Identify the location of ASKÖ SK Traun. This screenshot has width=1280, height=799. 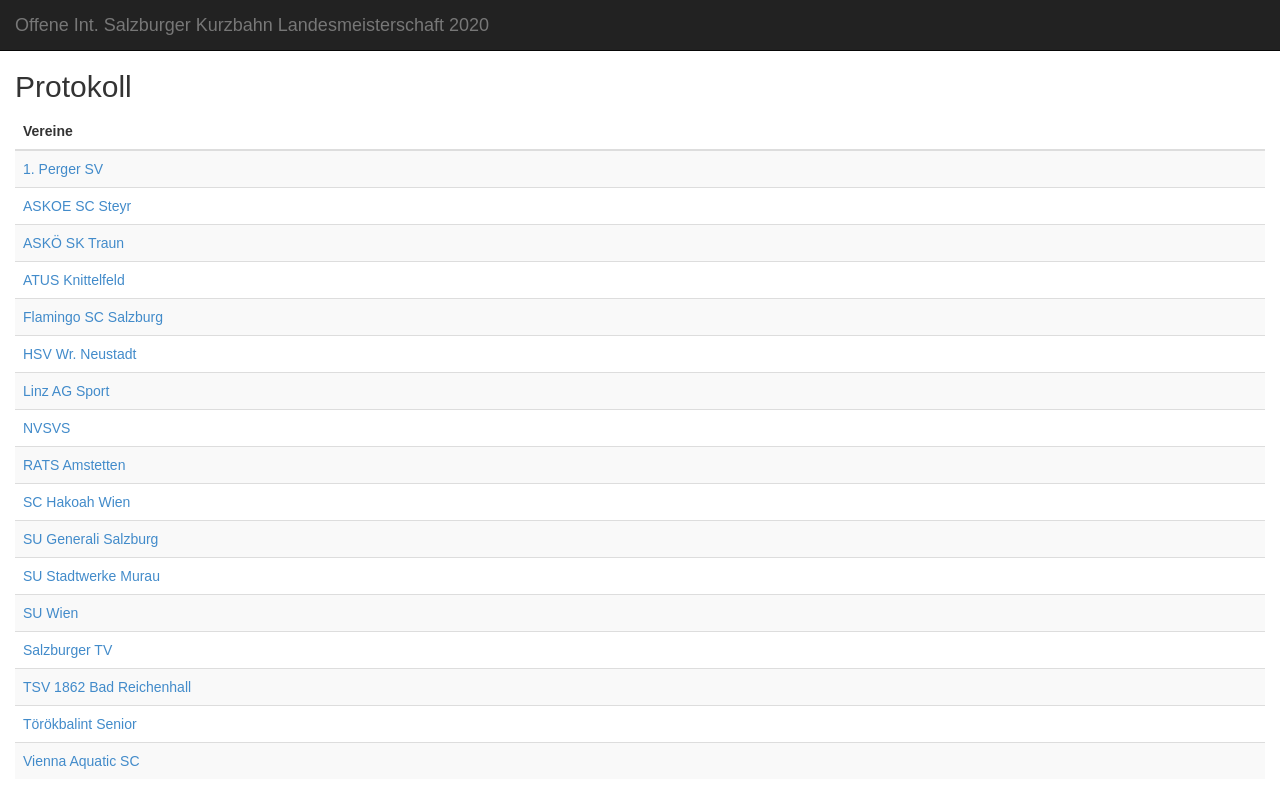
(73, 243).